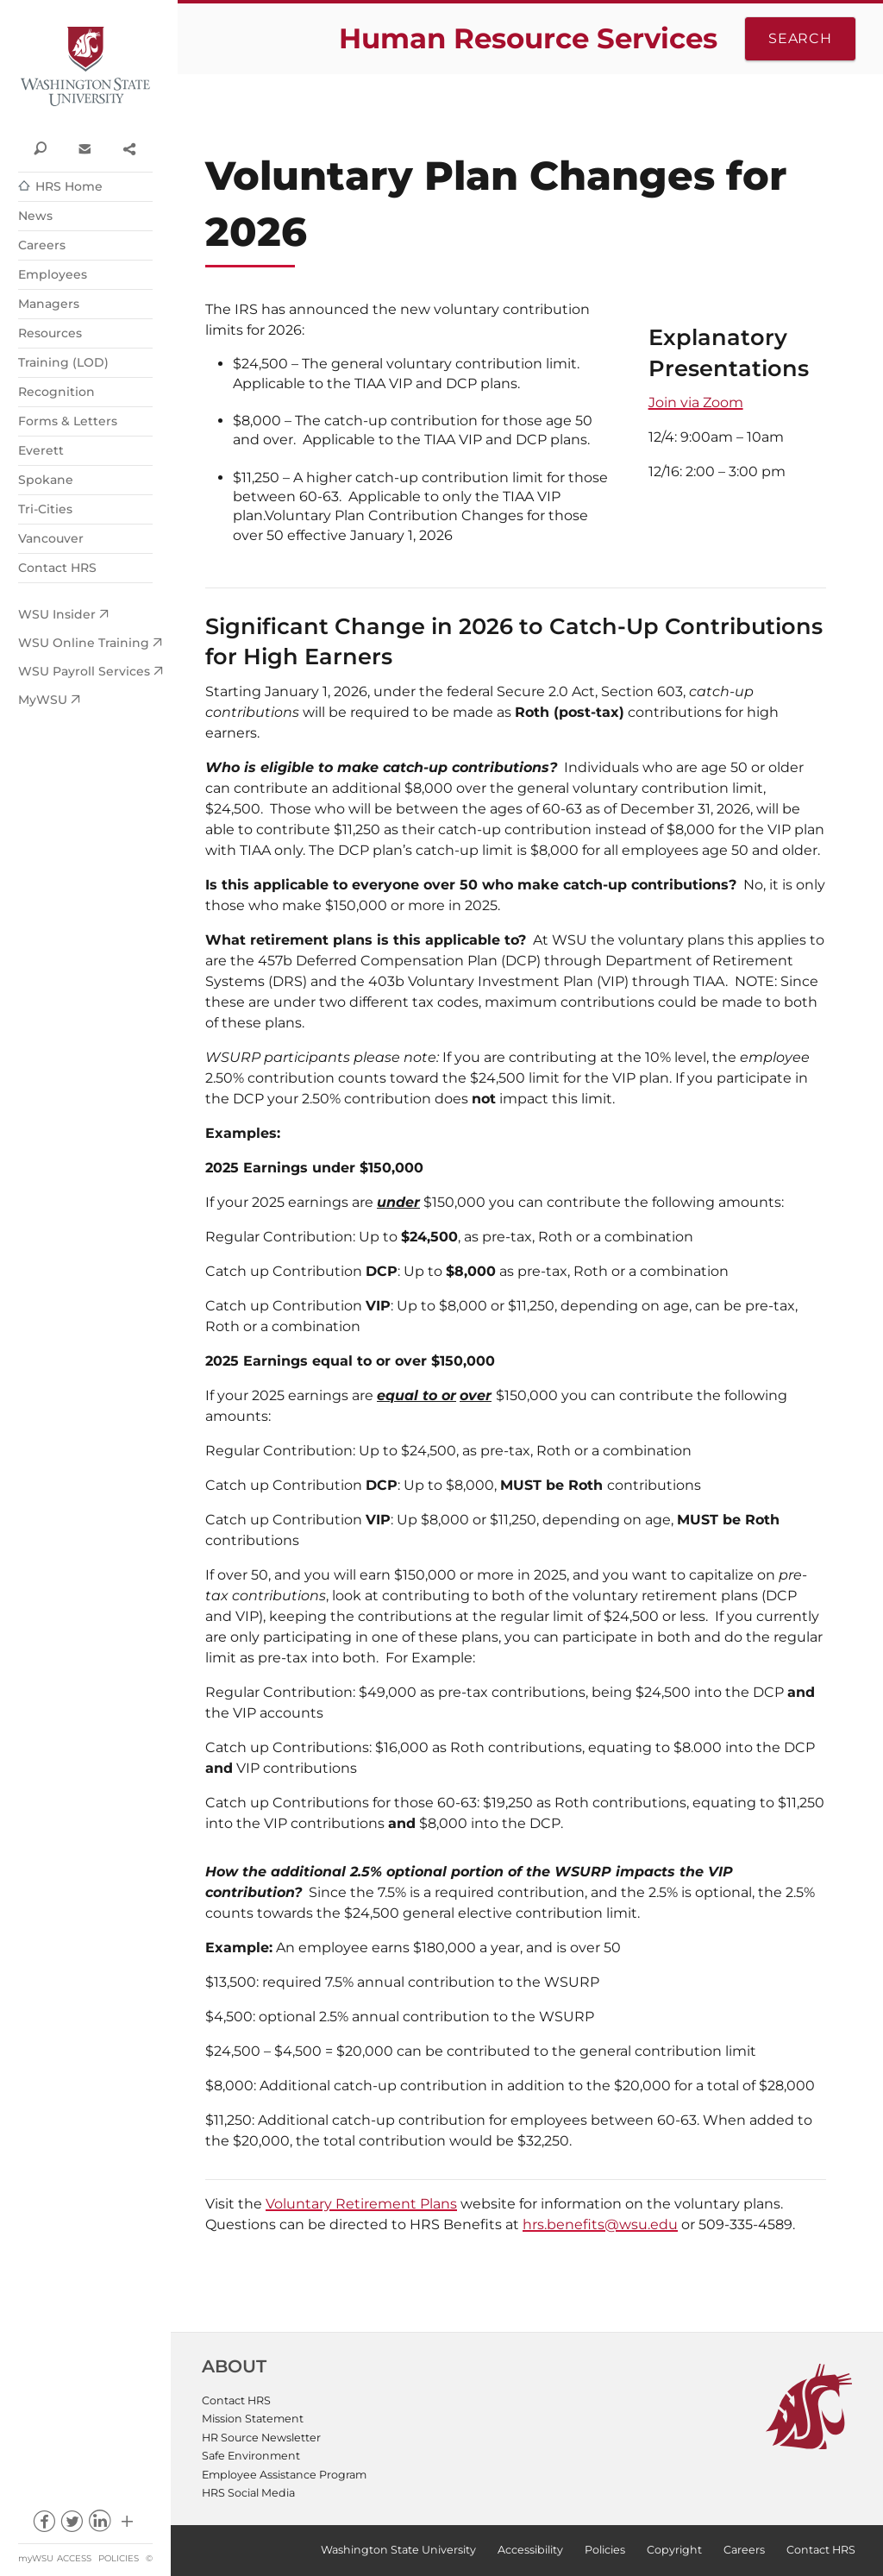  Describe the element at coordinates (45, 509) in the screenshot. I see `Tri-Cities` at that location.